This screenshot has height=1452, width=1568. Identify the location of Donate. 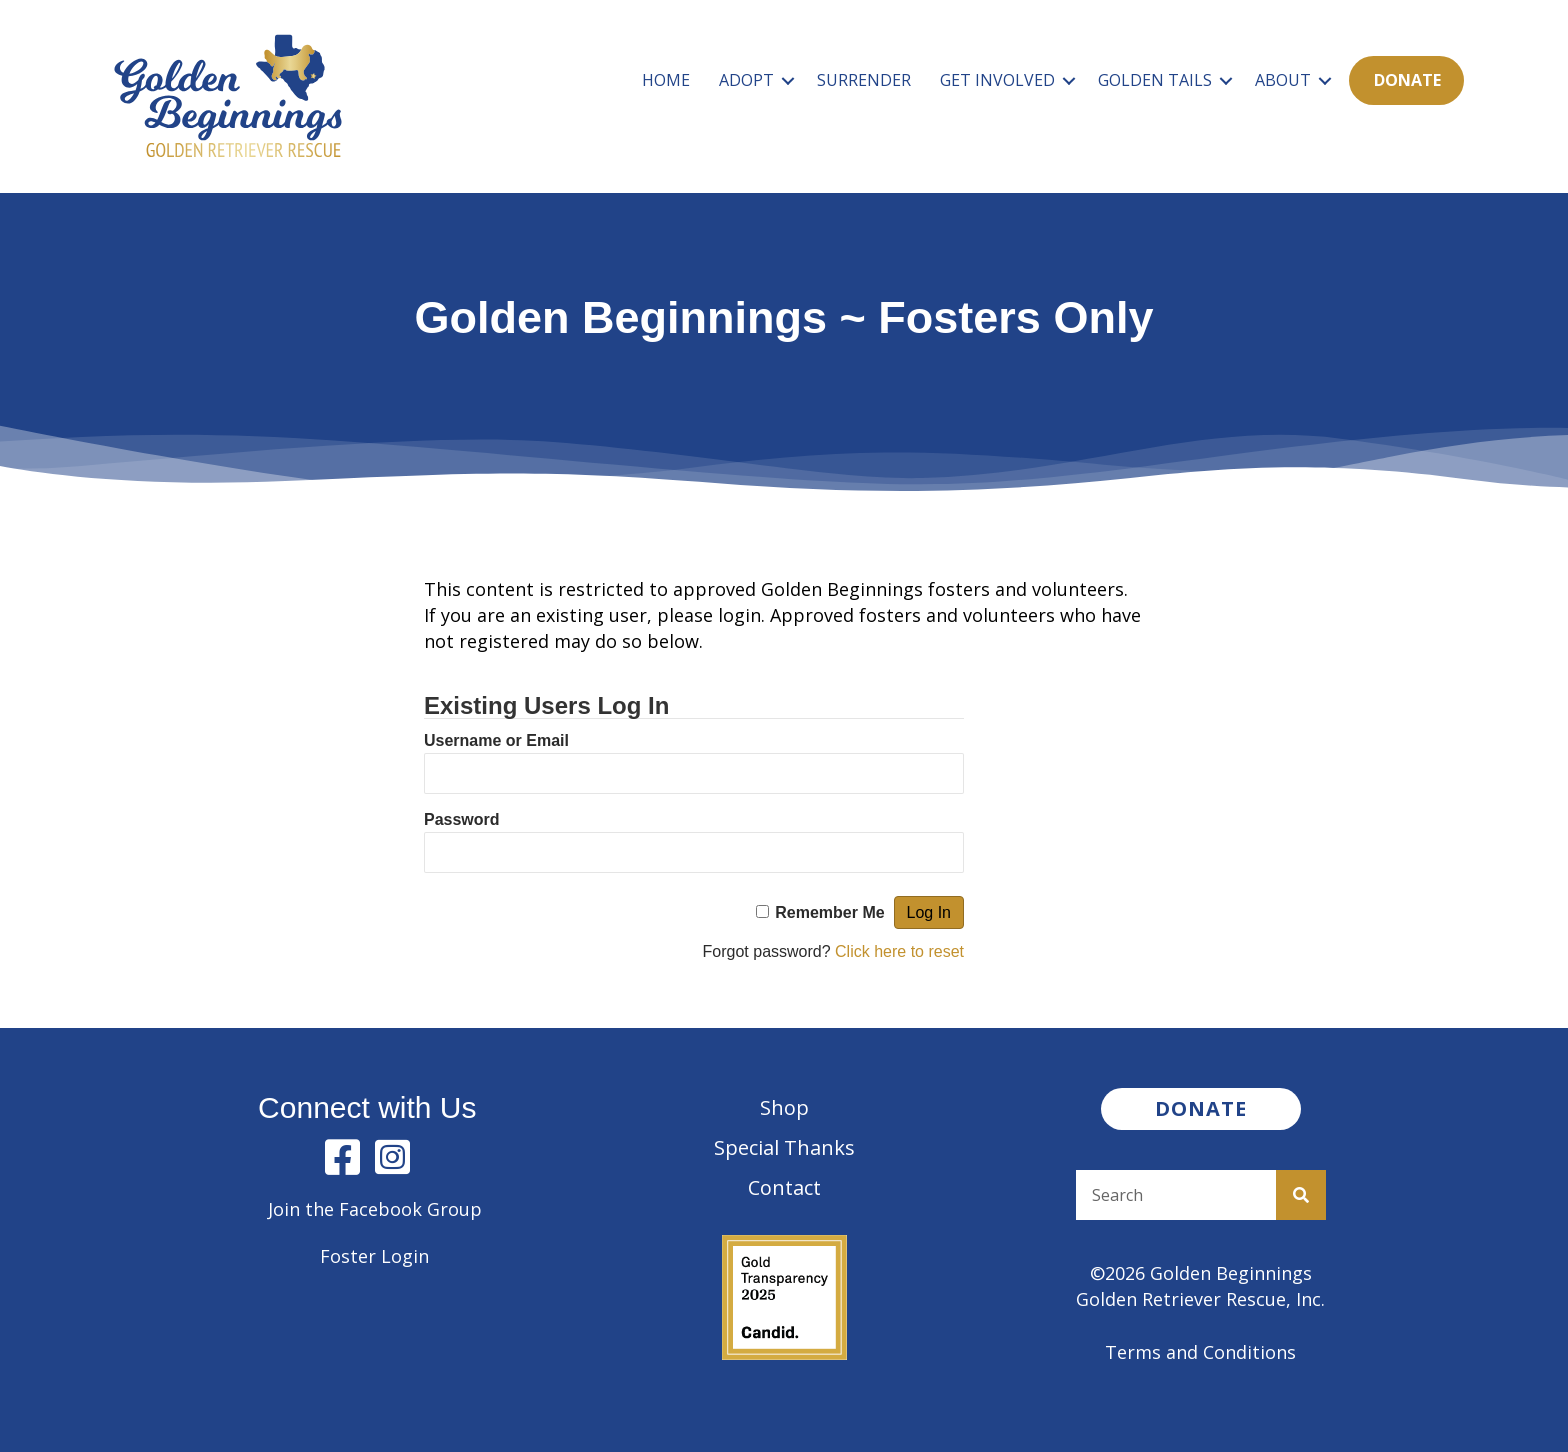
(1407, 80).